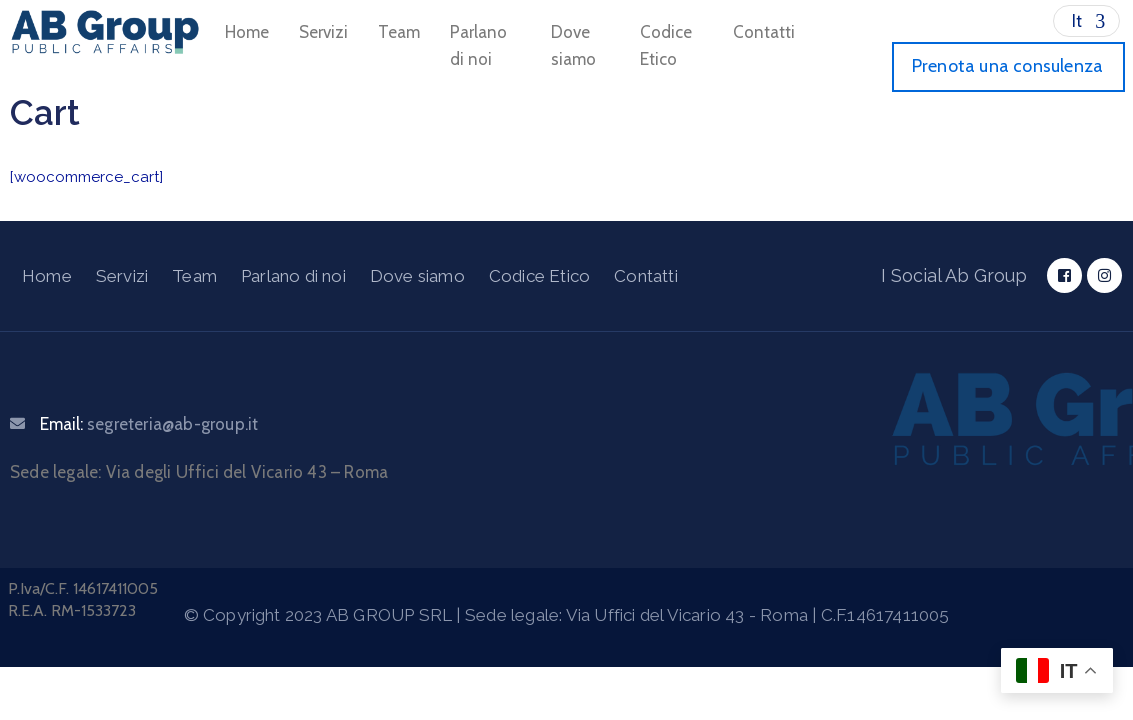 Image resolution: width=1133 pixels, height=720 pixels. What do you see at coordinates (323, 32) in the screenshot?
I see `Servizi` at bounding box center [323, 32].